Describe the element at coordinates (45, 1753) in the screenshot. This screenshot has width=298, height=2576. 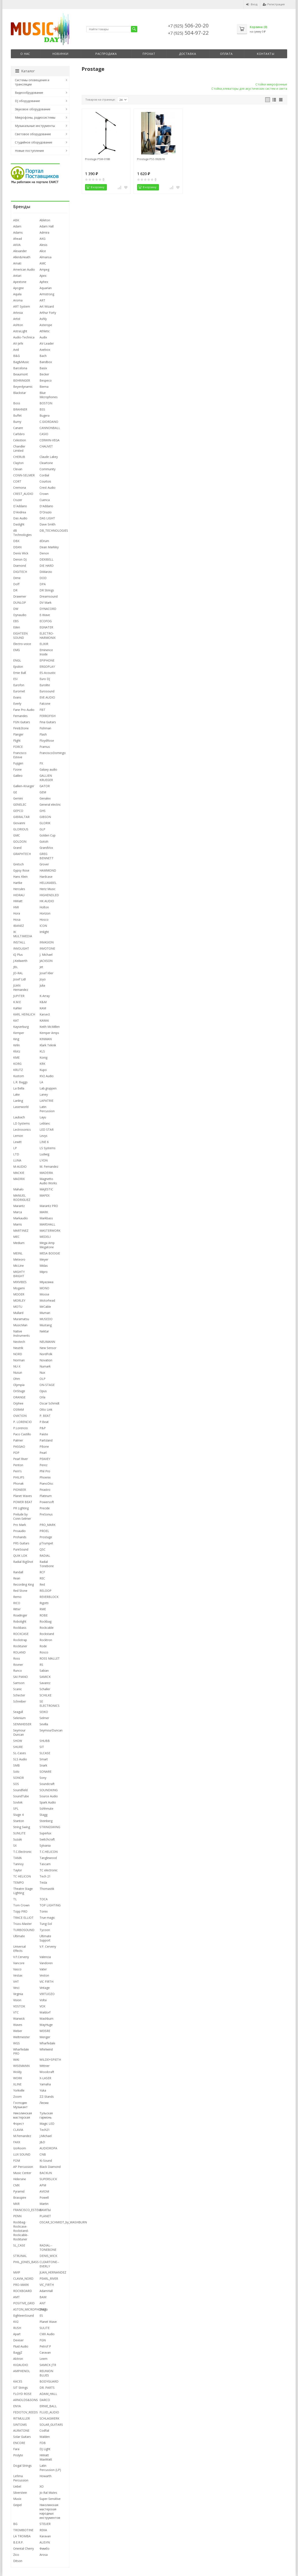
I see `SLCASE` at that location.